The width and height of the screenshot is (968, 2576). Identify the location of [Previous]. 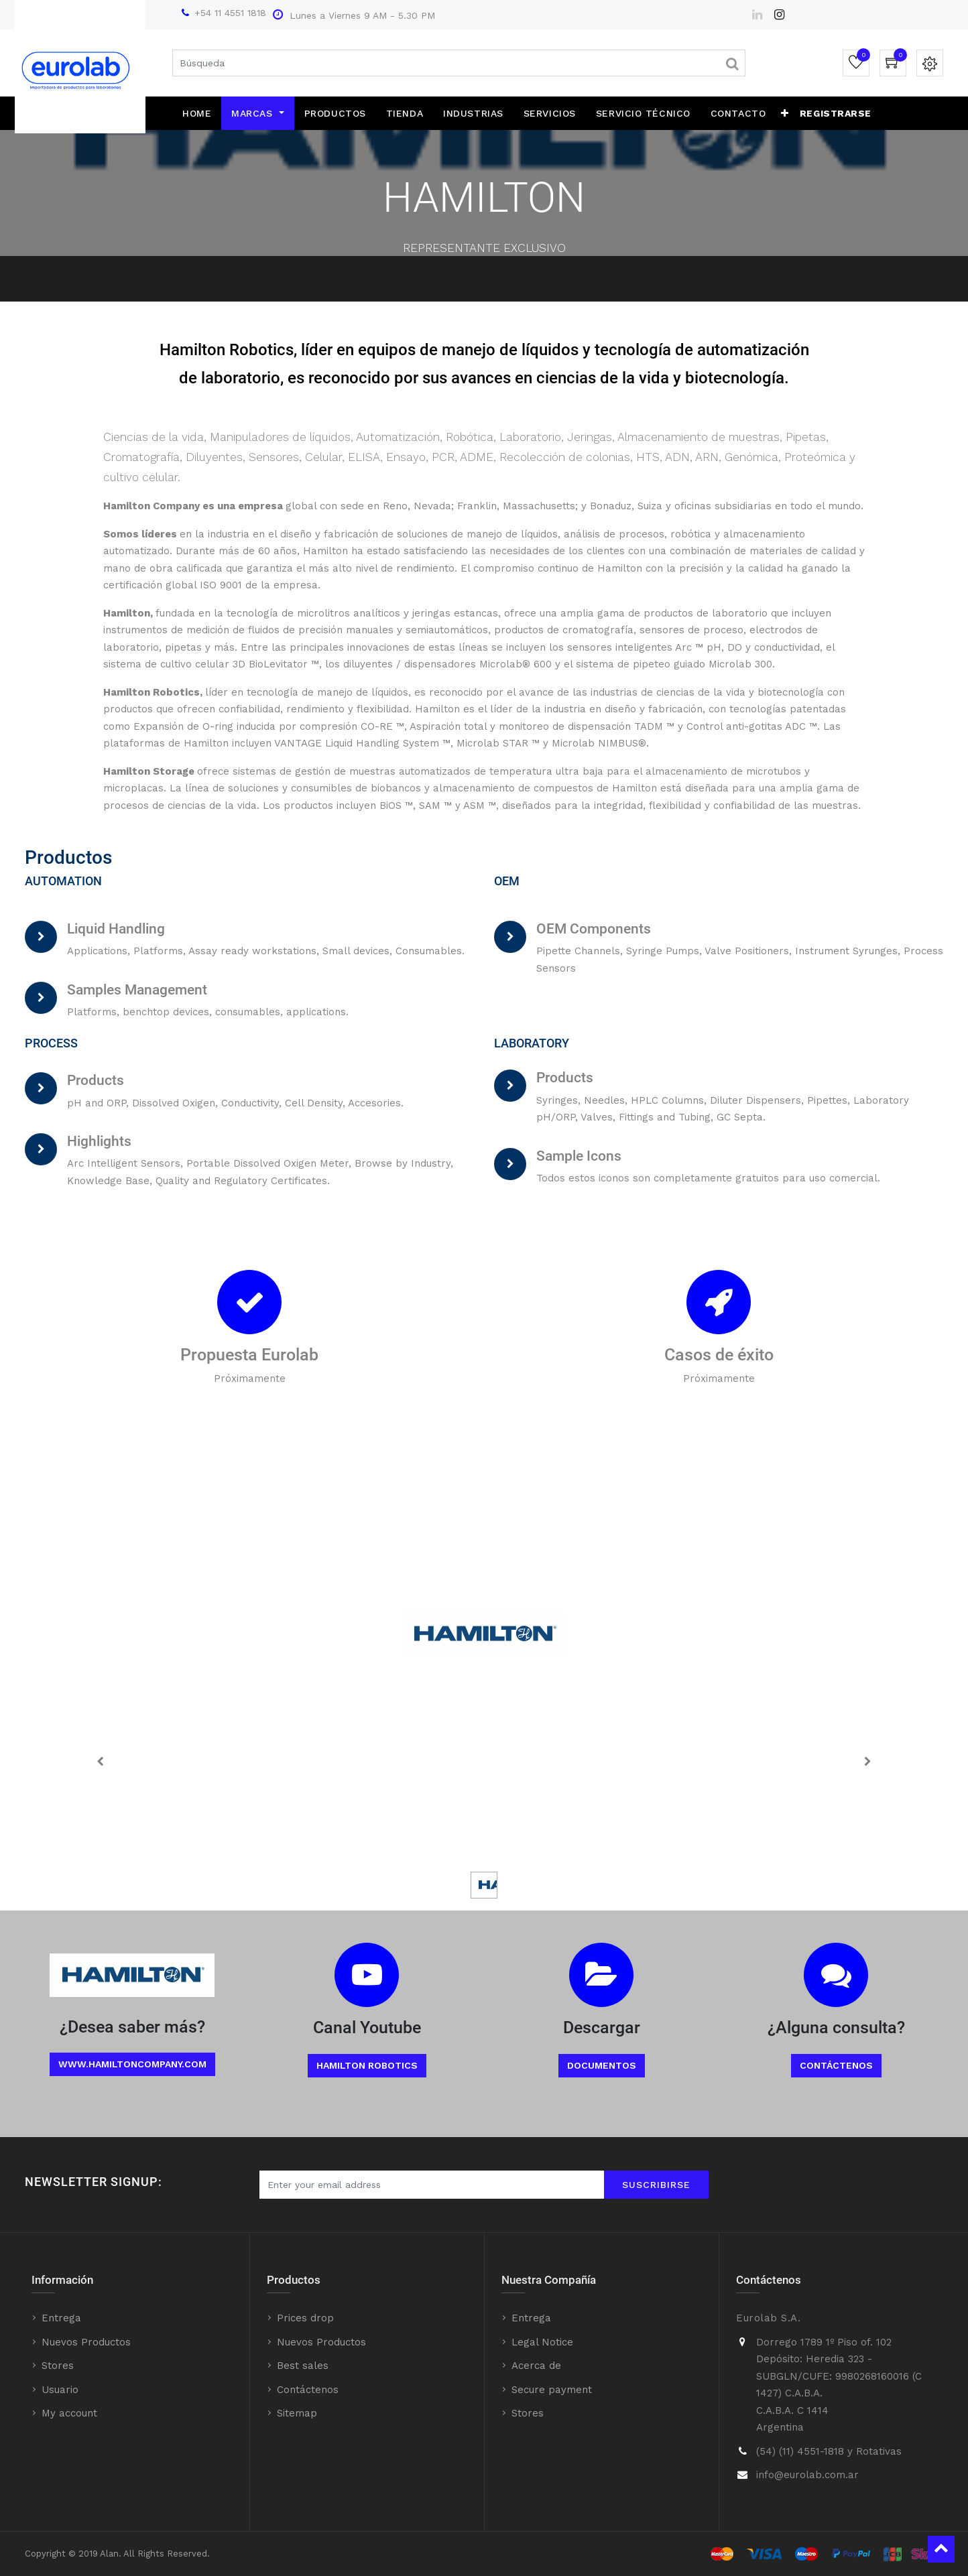
(100, 1761).